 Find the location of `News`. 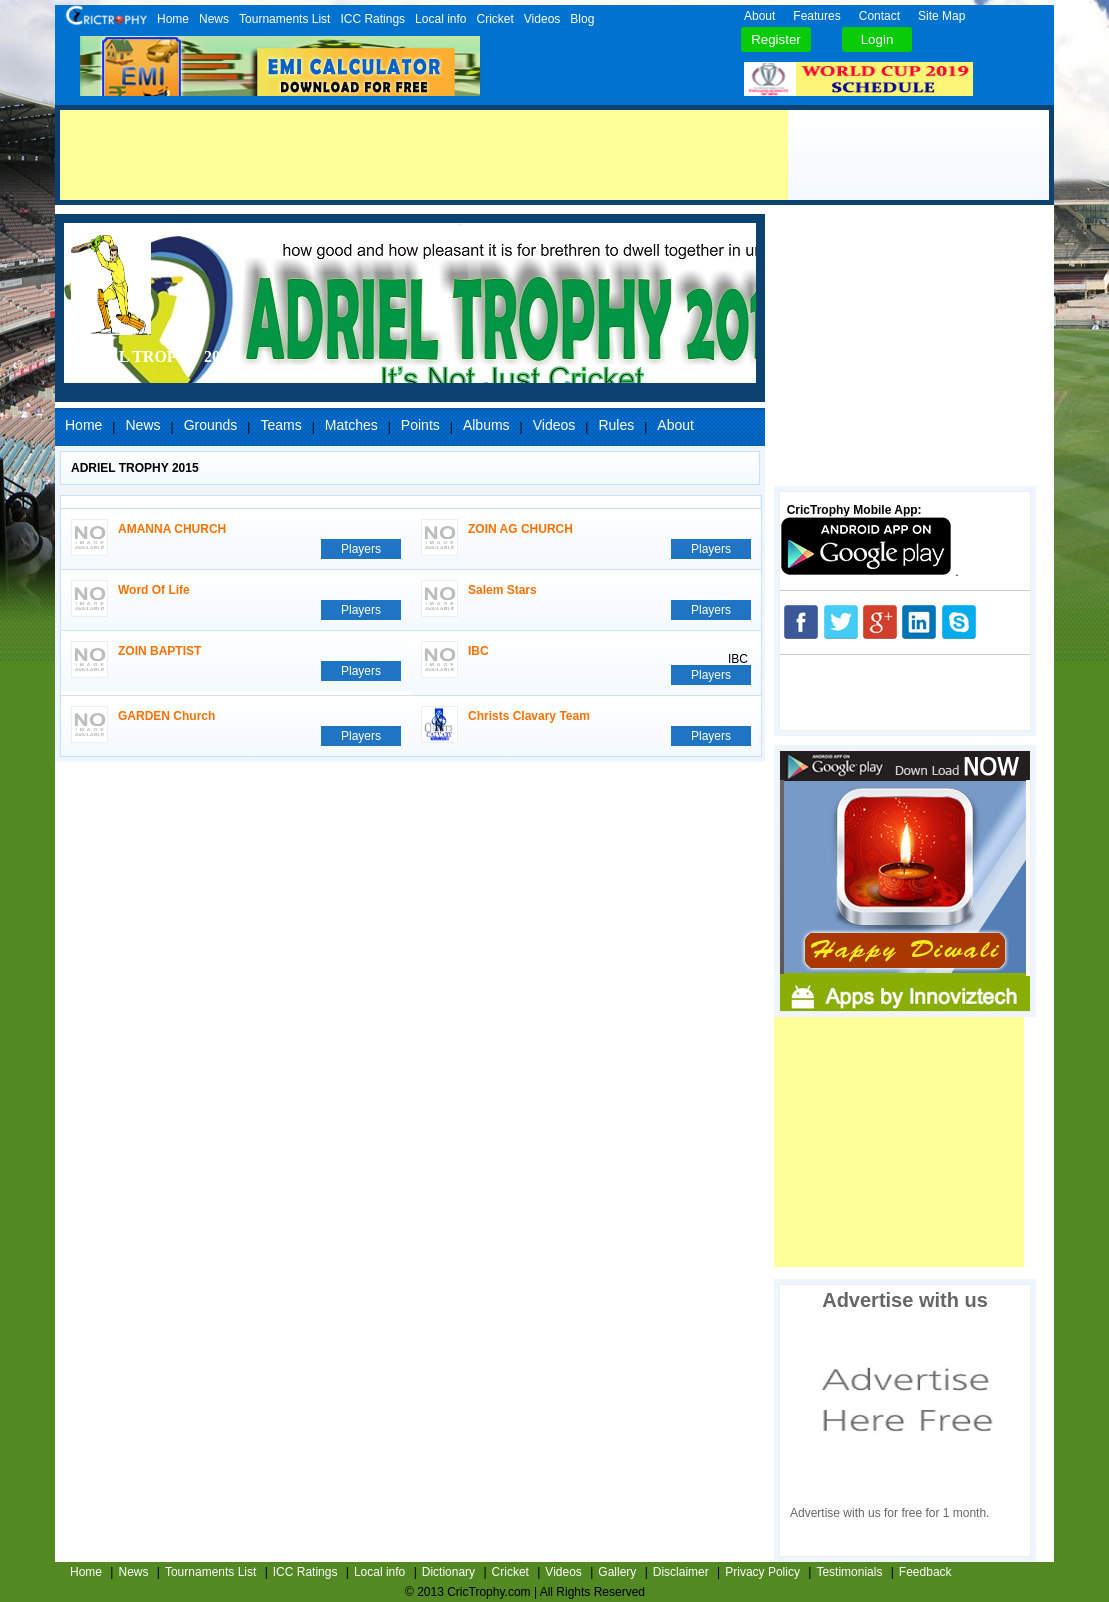

News is located at coordinates (214, 19).